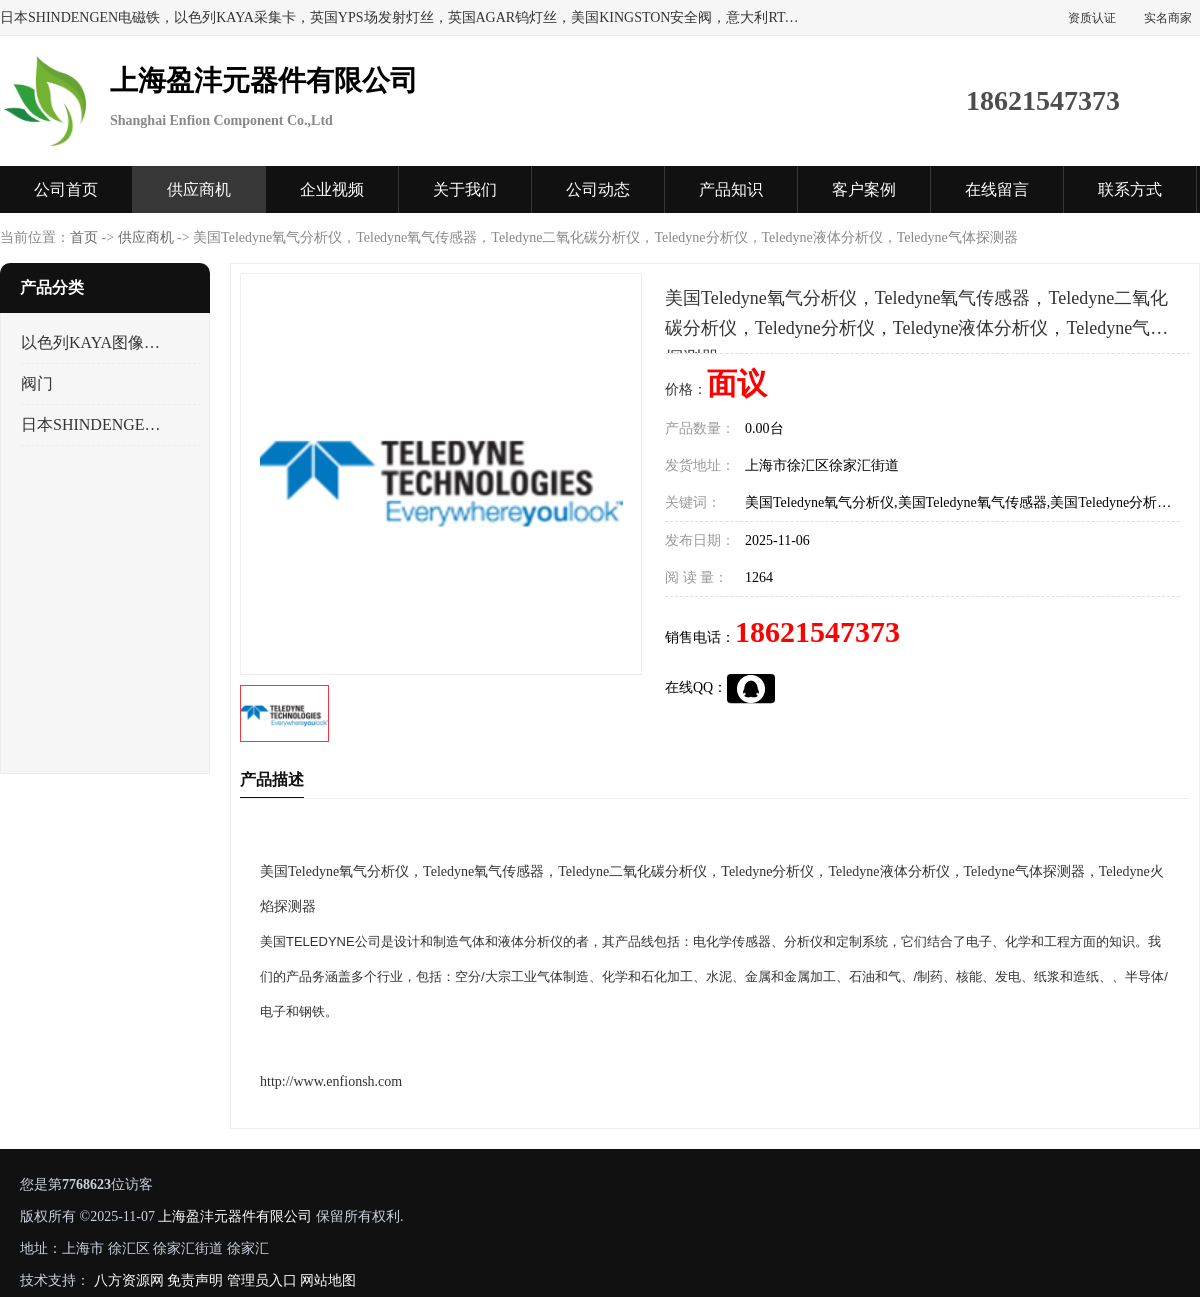  I want to click on 首页, so click(84, 237).